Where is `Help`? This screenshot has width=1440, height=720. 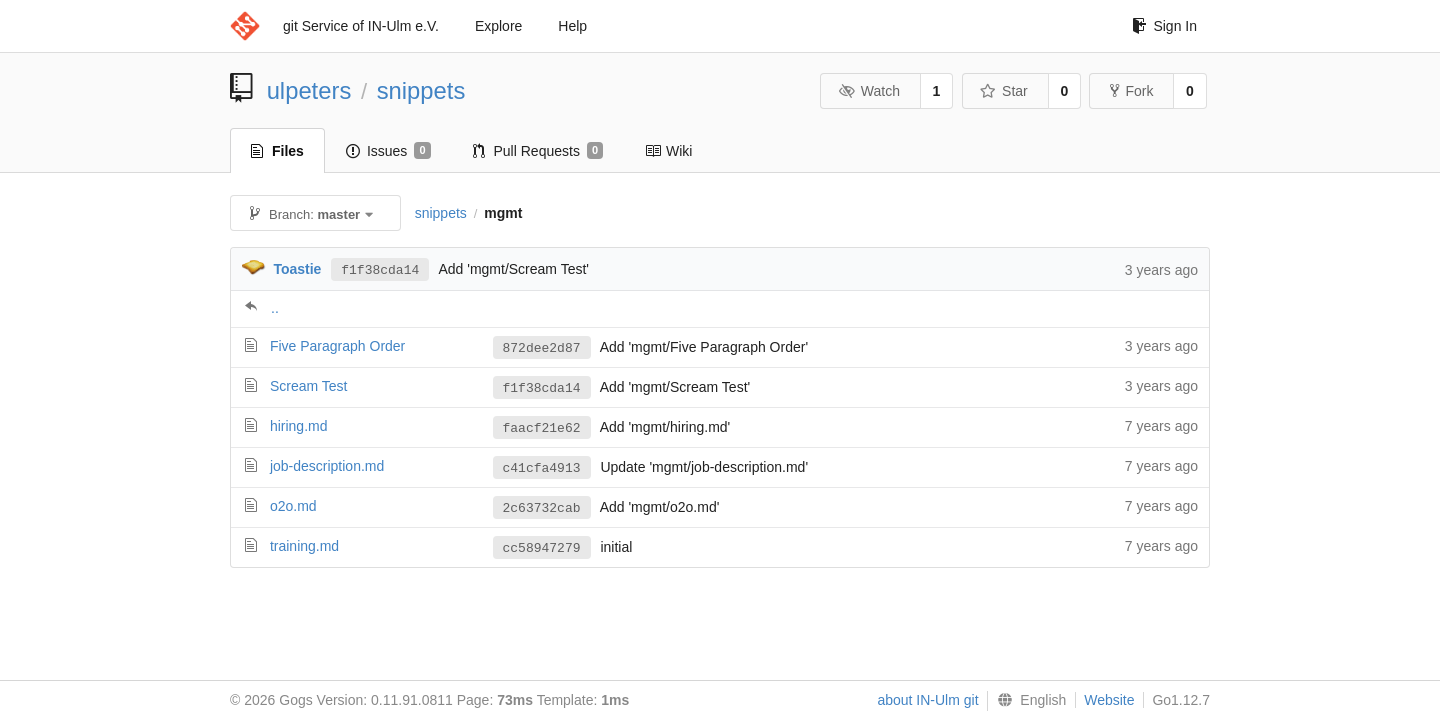
Help is located at coordinates (572, 26).